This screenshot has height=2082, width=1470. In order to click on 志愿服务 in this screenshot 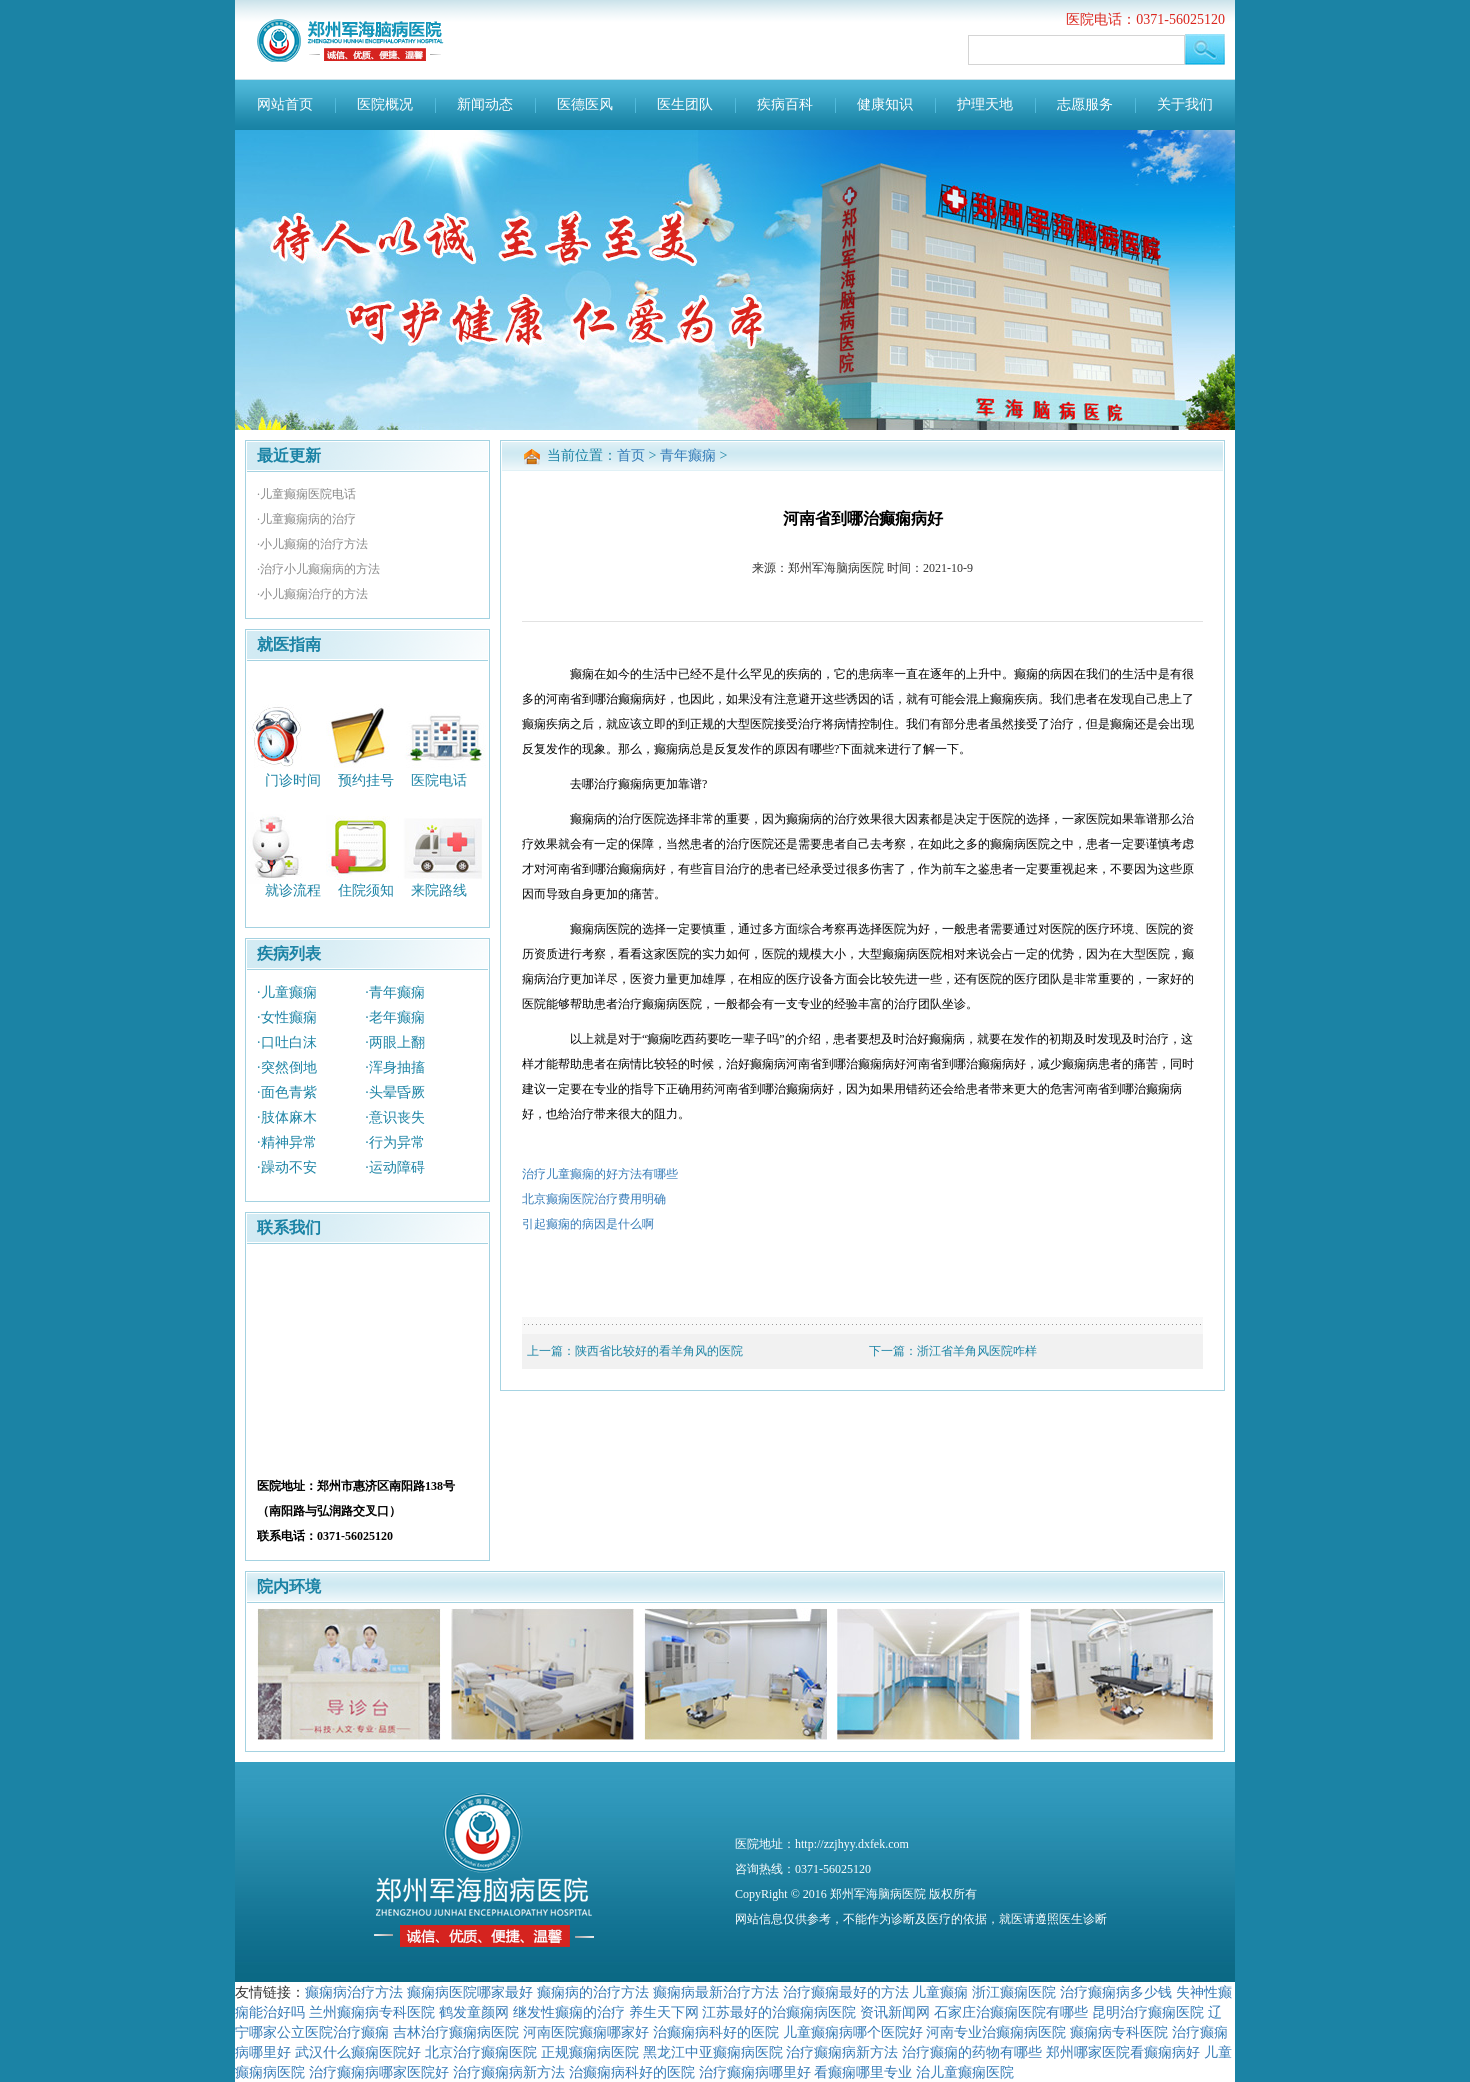, I will do `click(1085, 104)`.